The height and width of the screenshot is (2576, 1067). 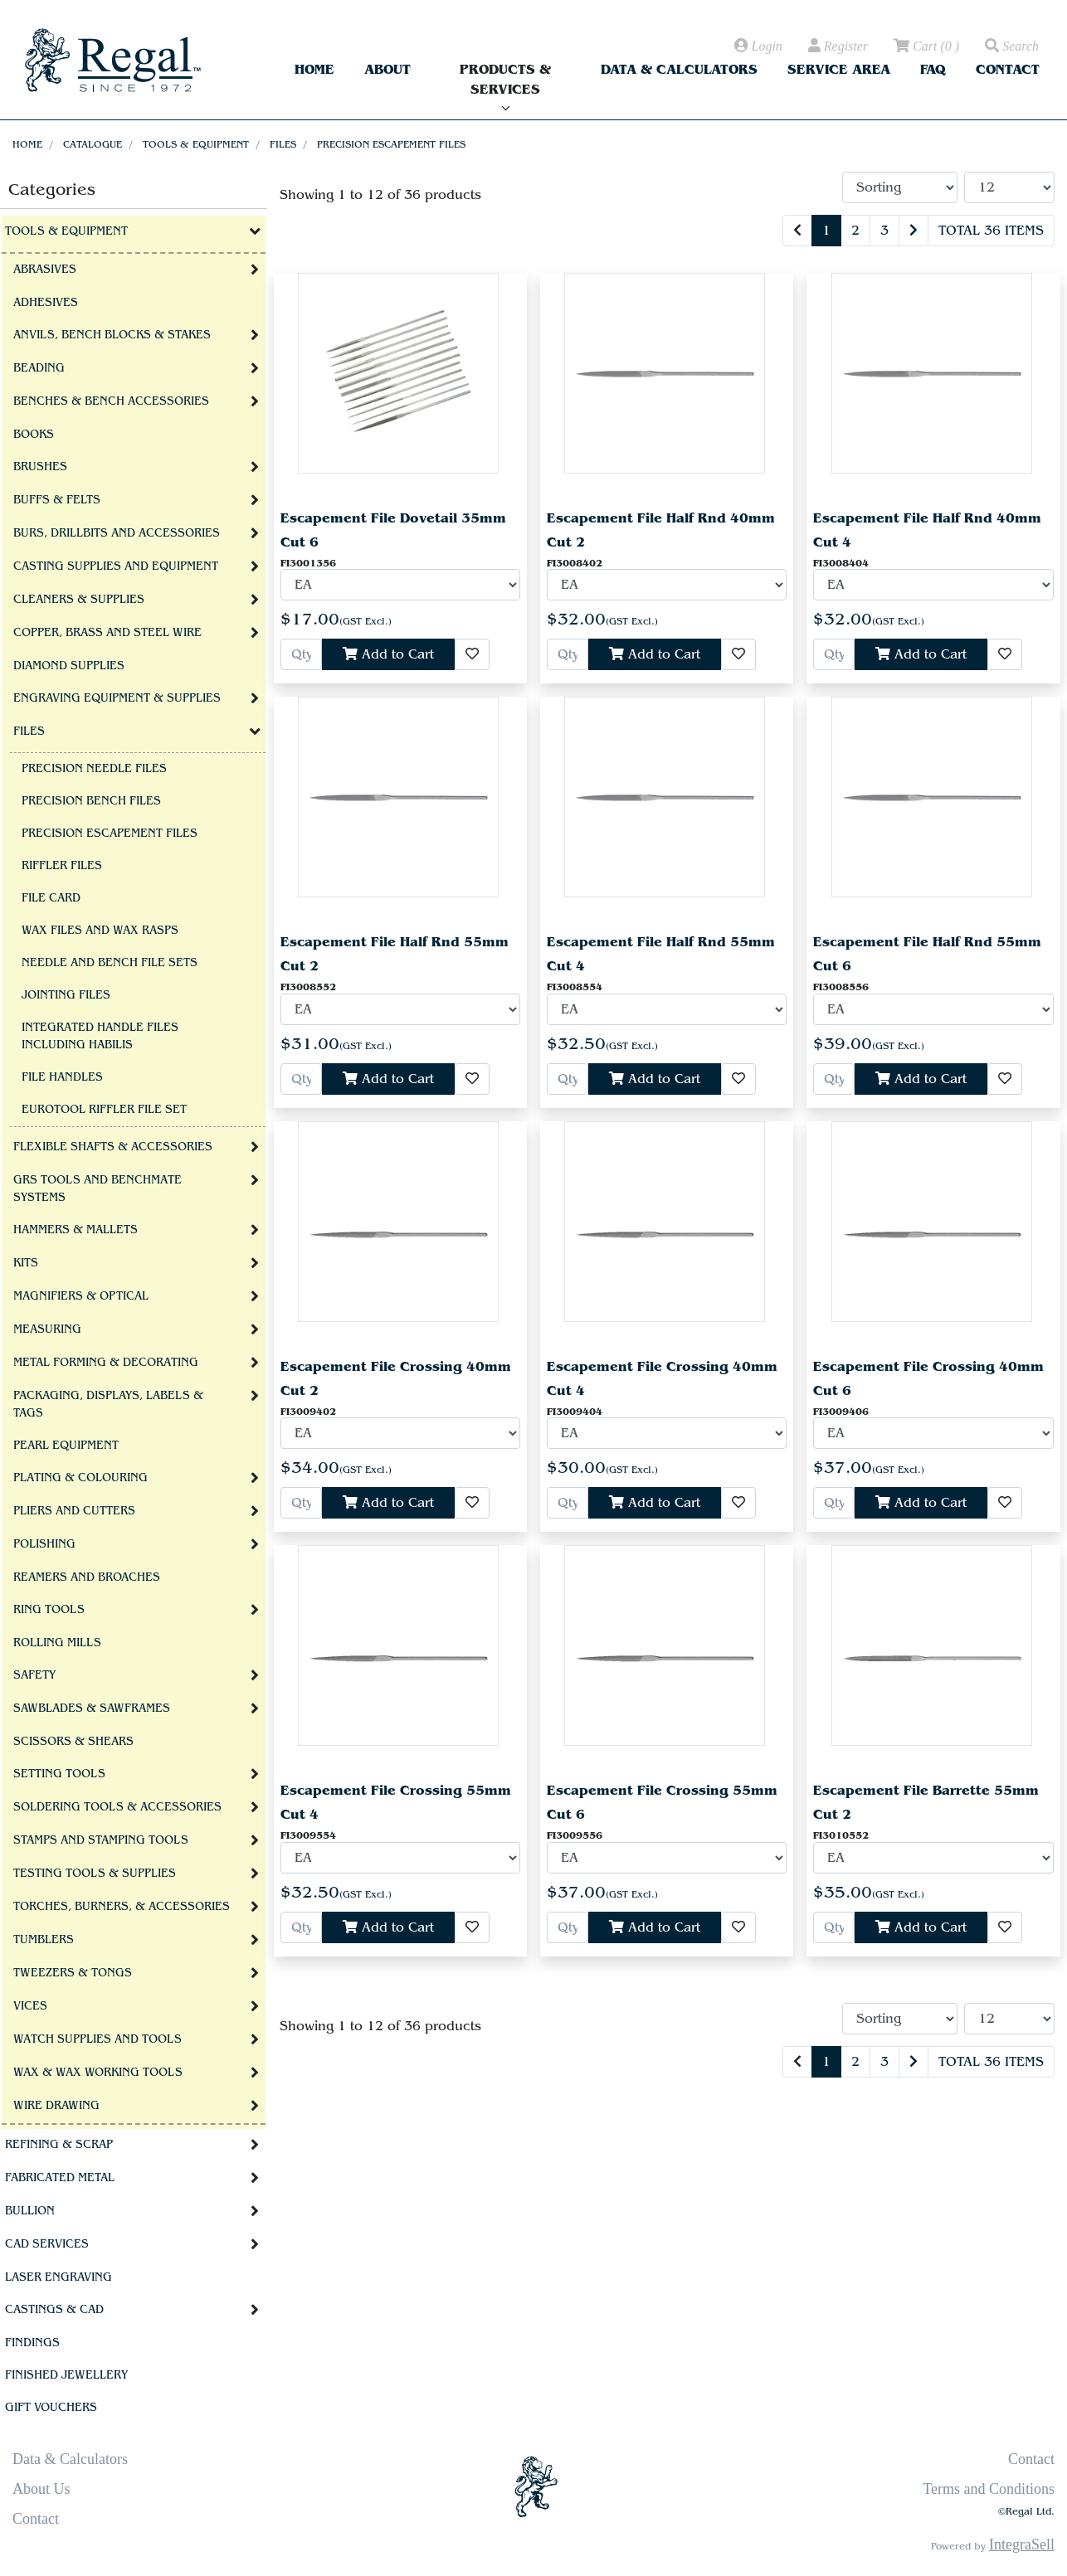 I want to click on Copper, Brass and Steel Wire, so click(x=107, y=632).